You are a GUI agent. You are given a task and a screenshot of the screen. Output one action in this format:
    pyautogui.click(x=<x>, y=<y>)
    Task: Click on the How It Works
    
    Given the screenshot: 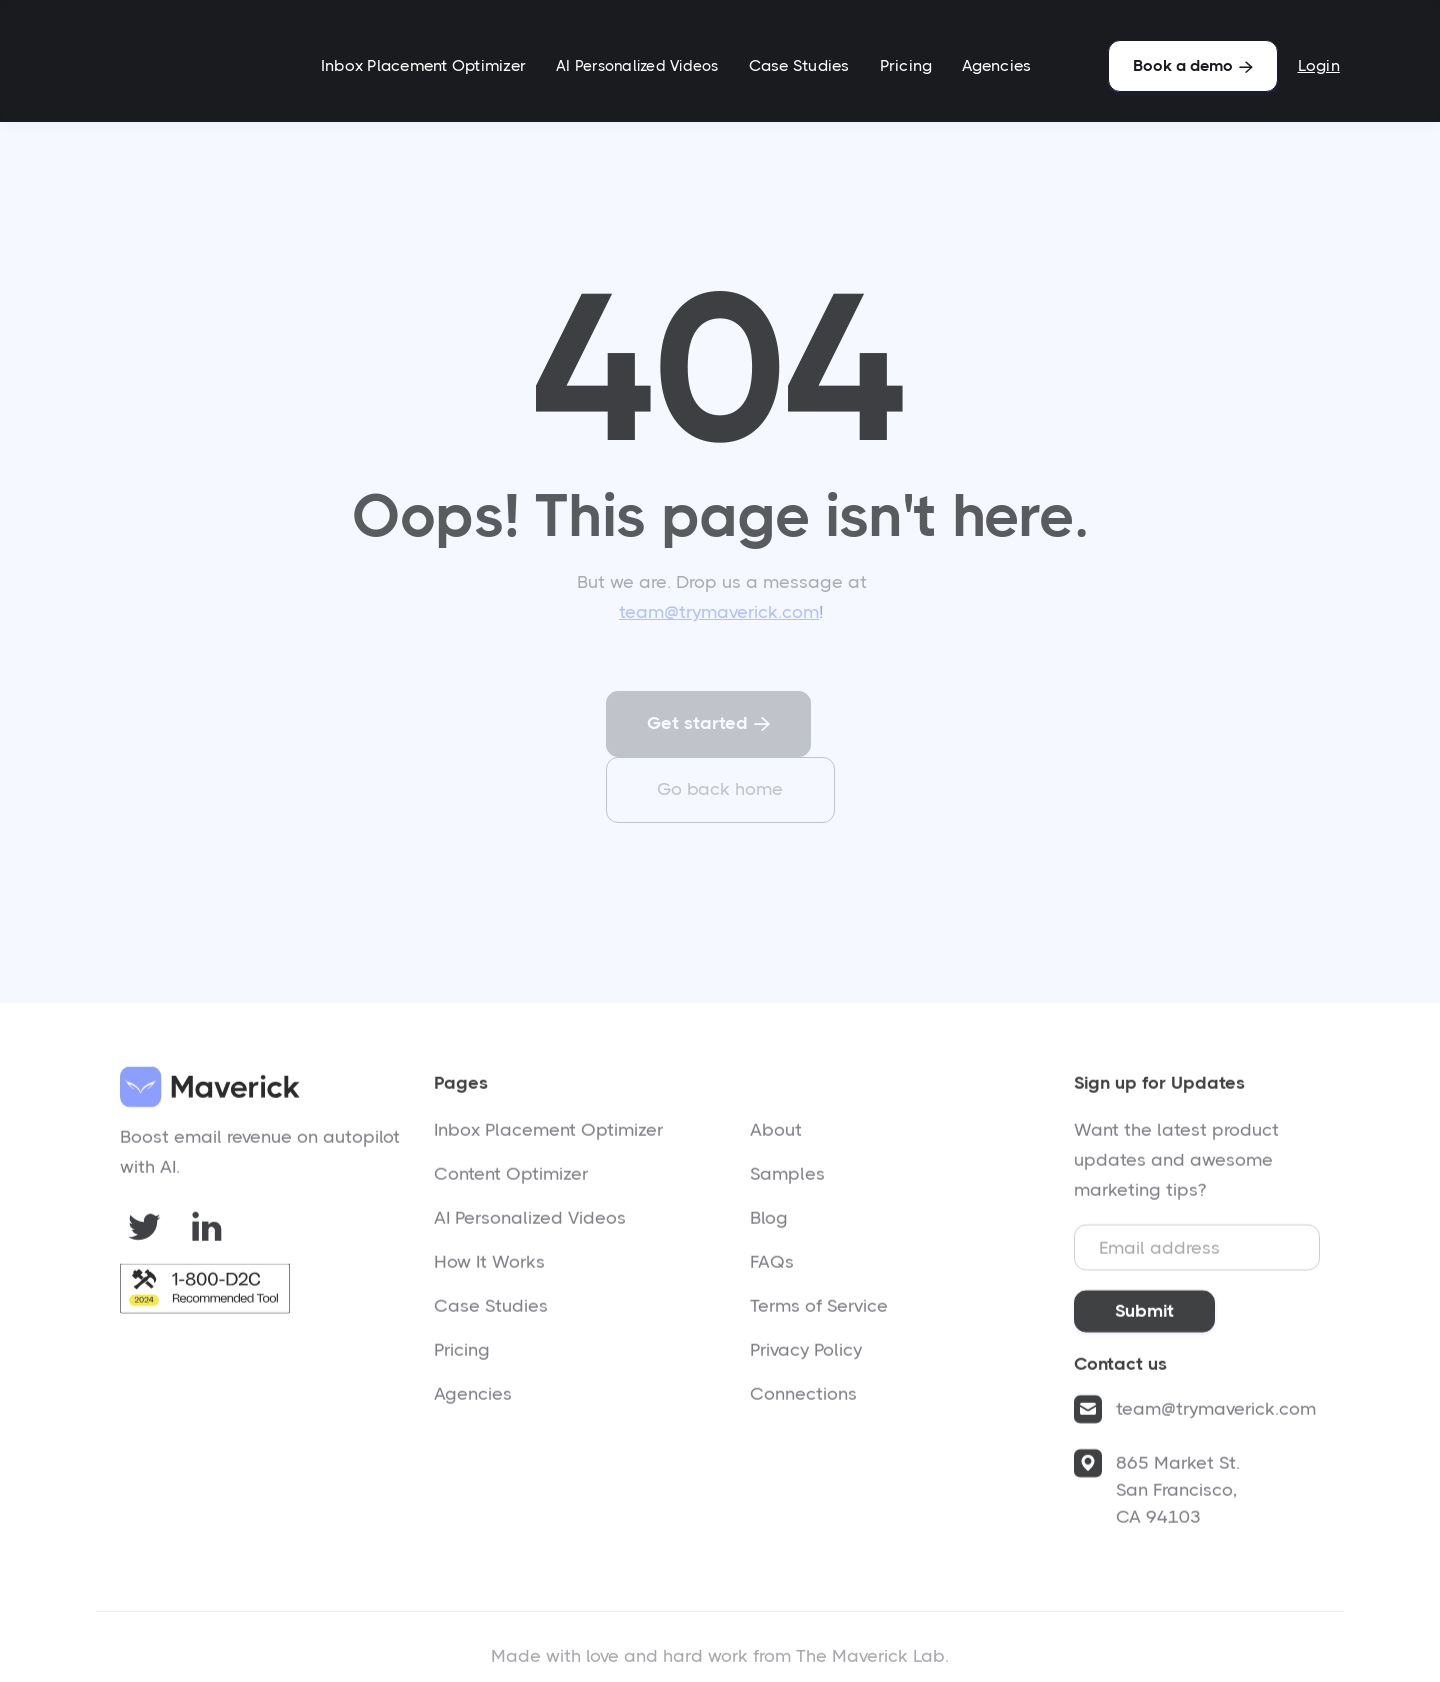 What is the action you would take?
    pyautogui.click(x=489, y=1269)
    